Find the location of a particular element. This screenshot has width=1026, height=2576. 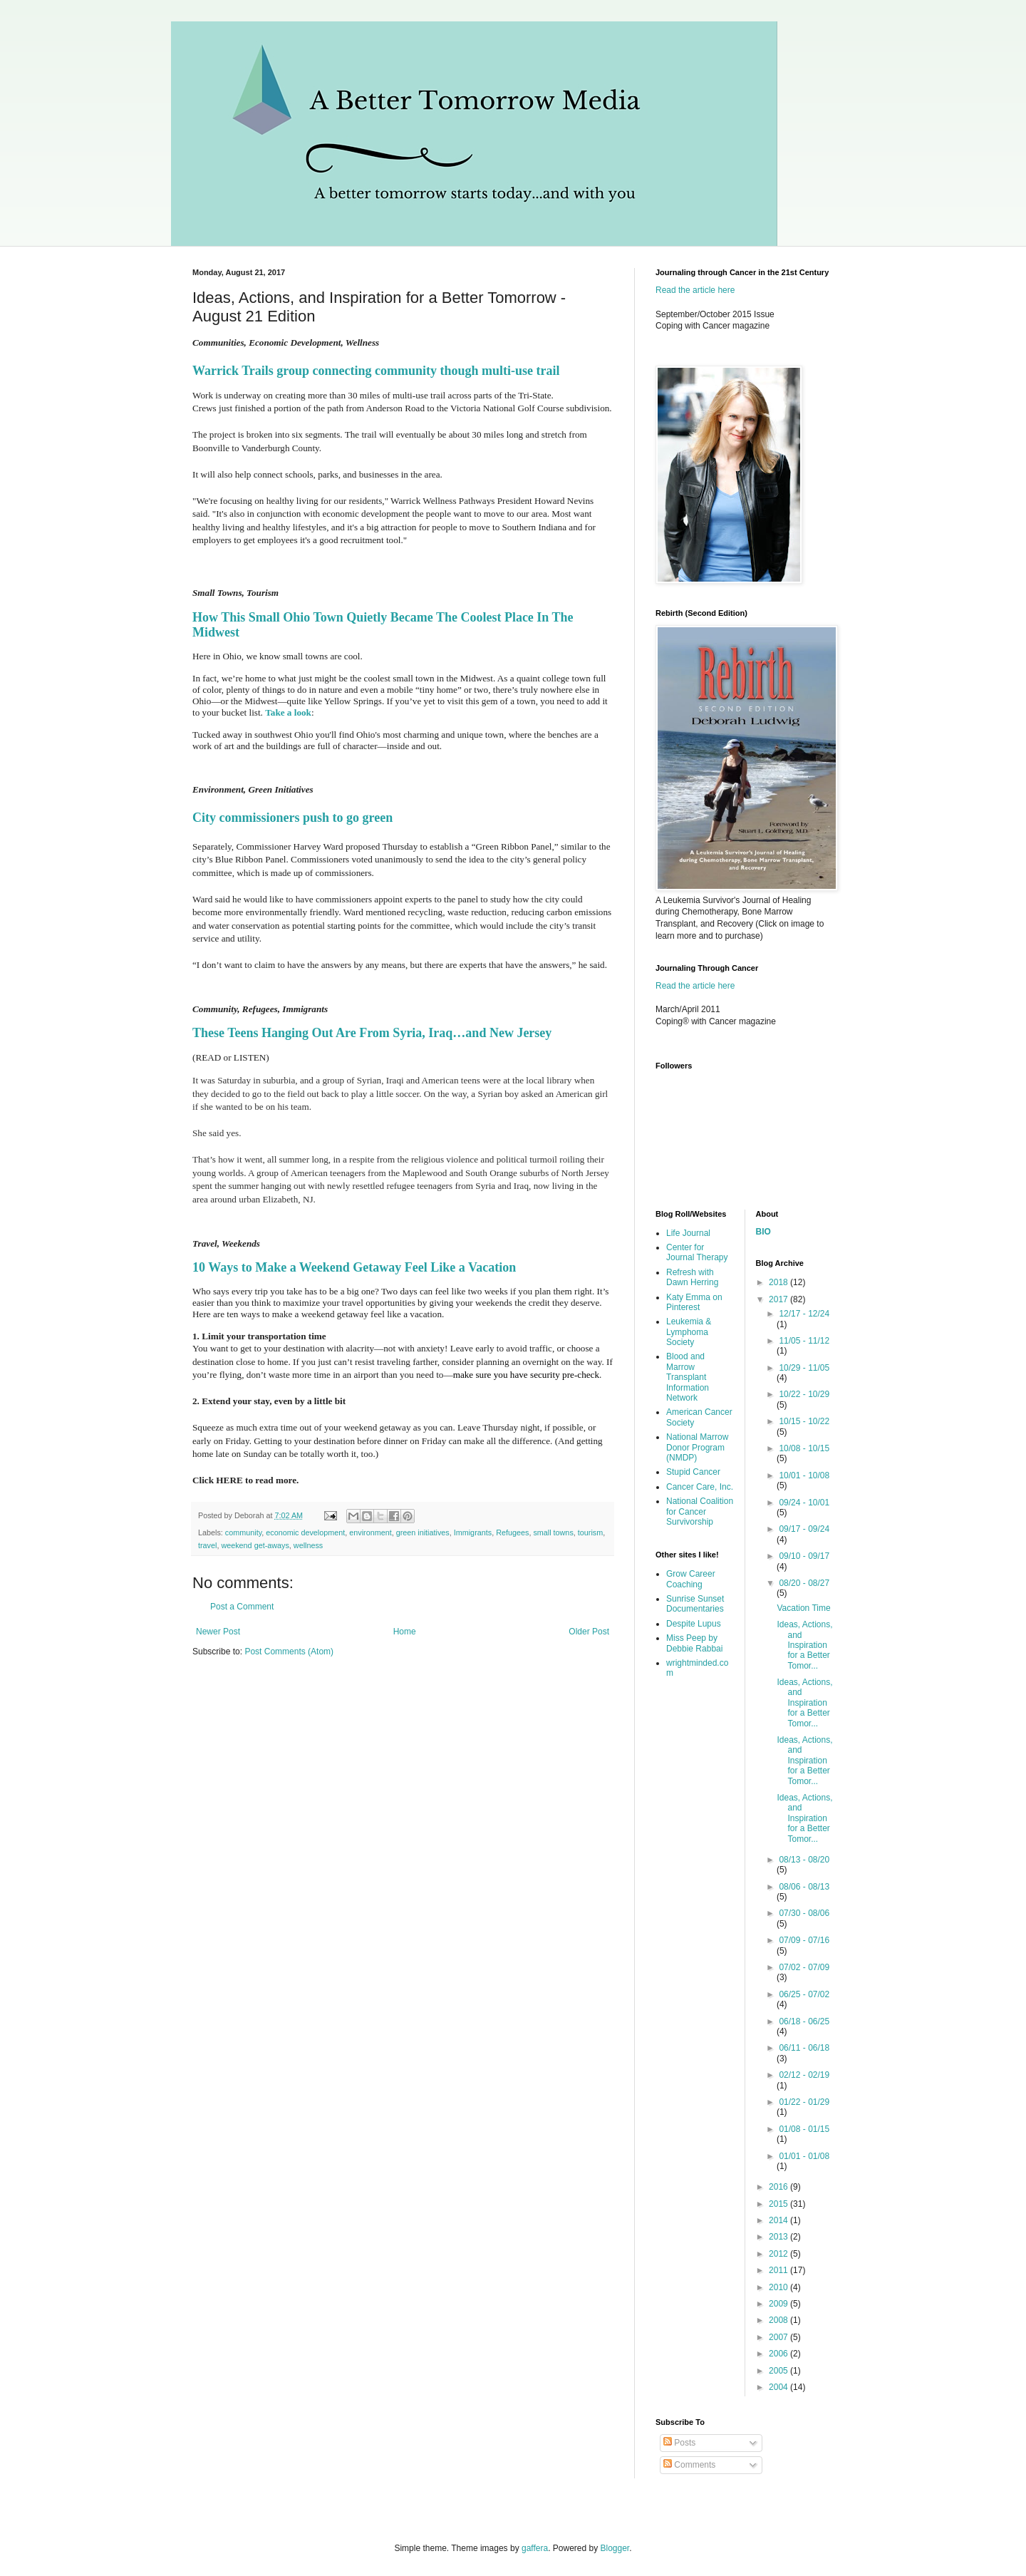

2004 is located at coordinates (779, 2387).